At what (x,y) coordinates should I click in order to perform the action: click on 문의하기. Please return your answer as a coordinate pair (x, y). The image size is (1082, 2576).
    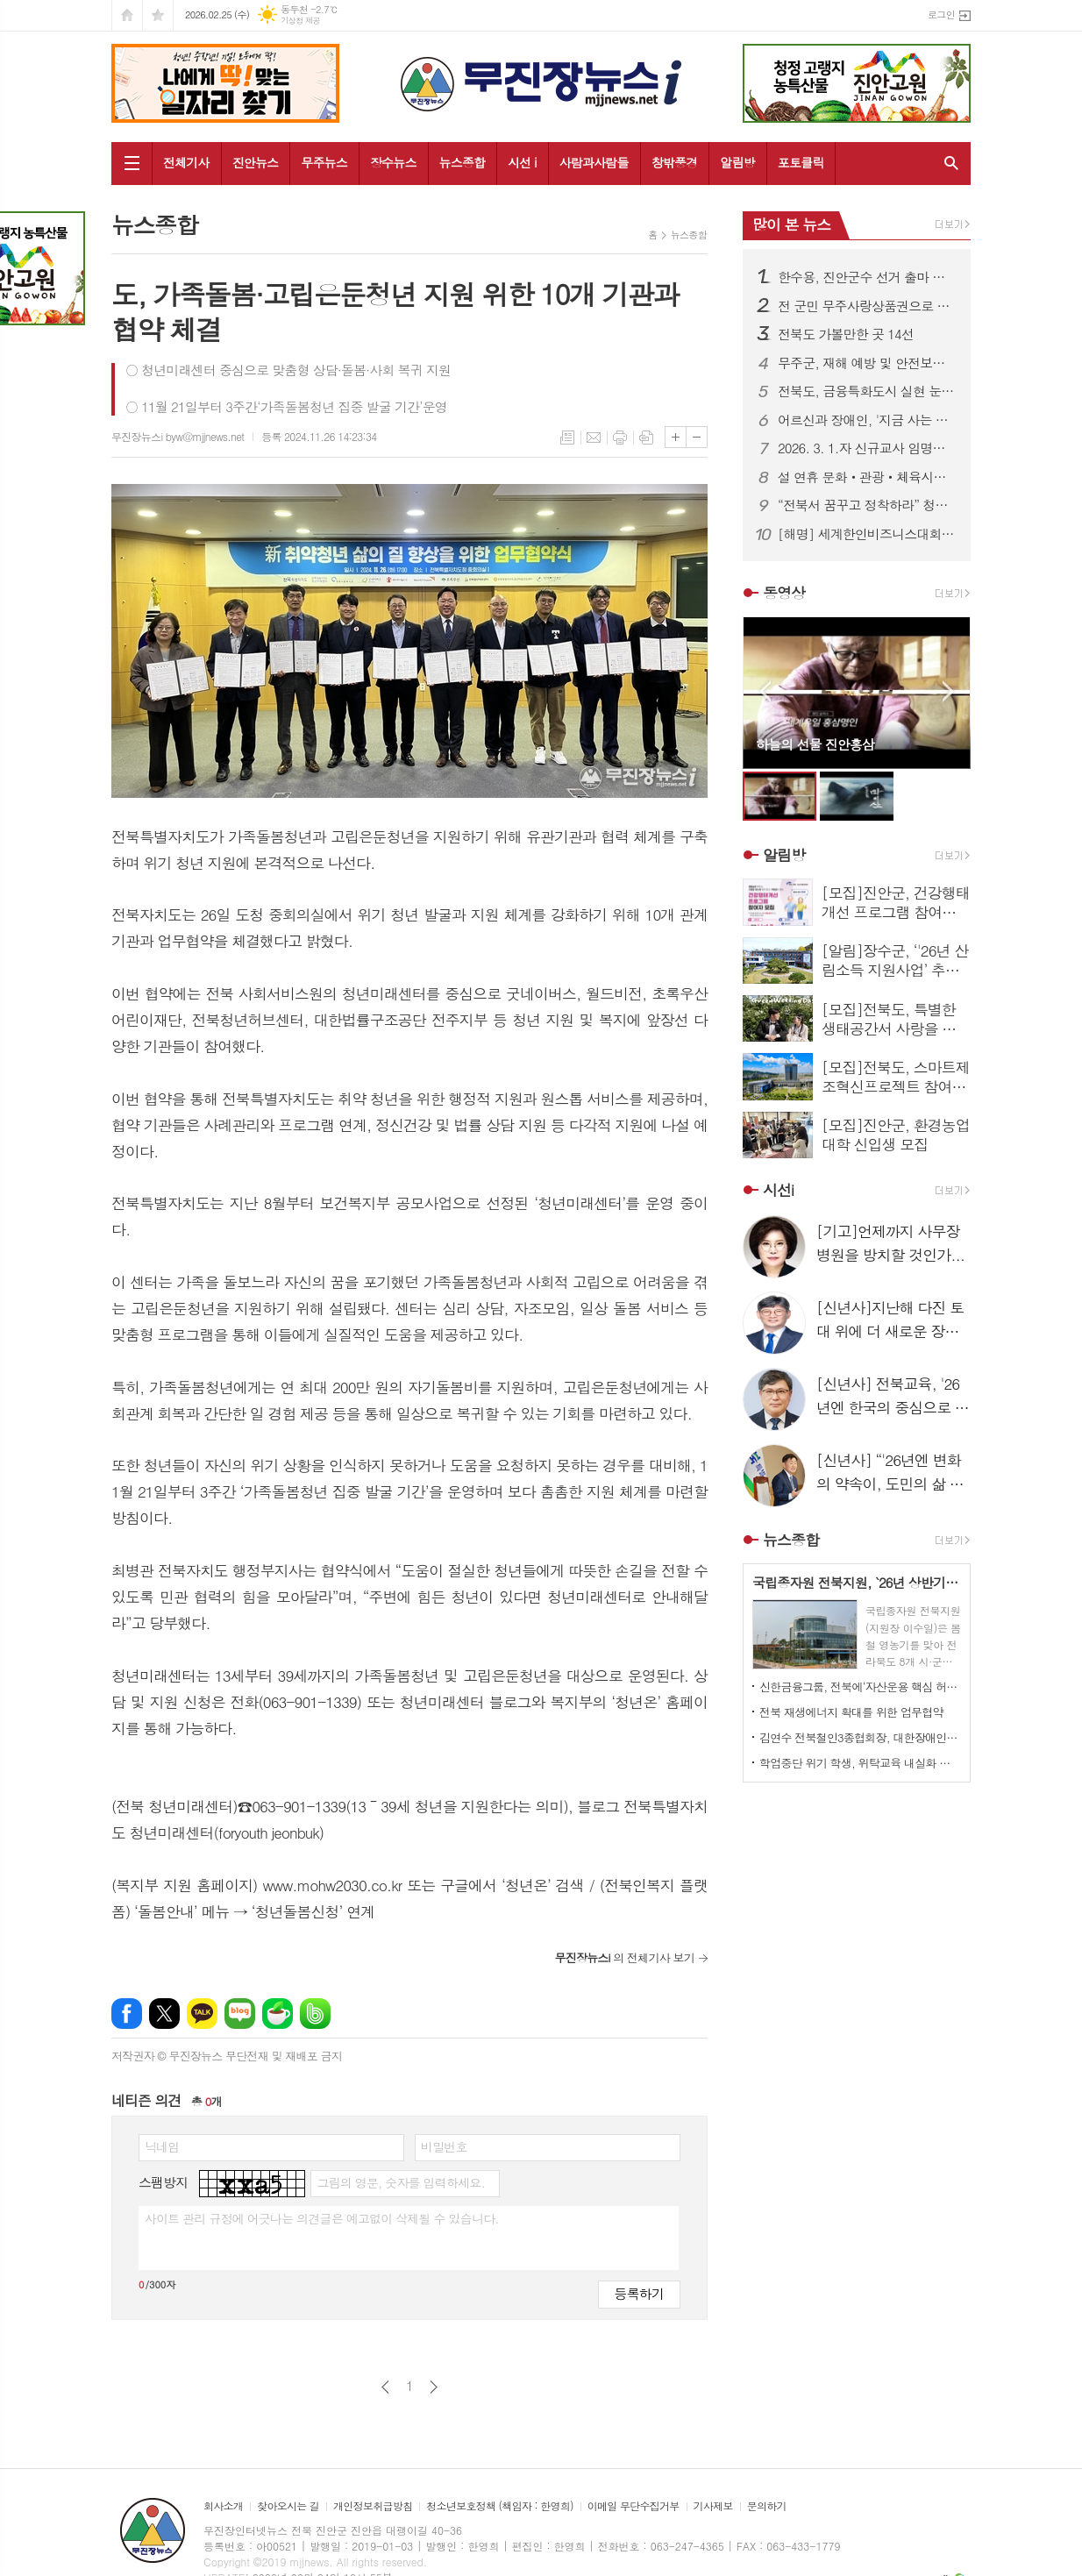
    Looking at the image, I should click on (767, 2506).